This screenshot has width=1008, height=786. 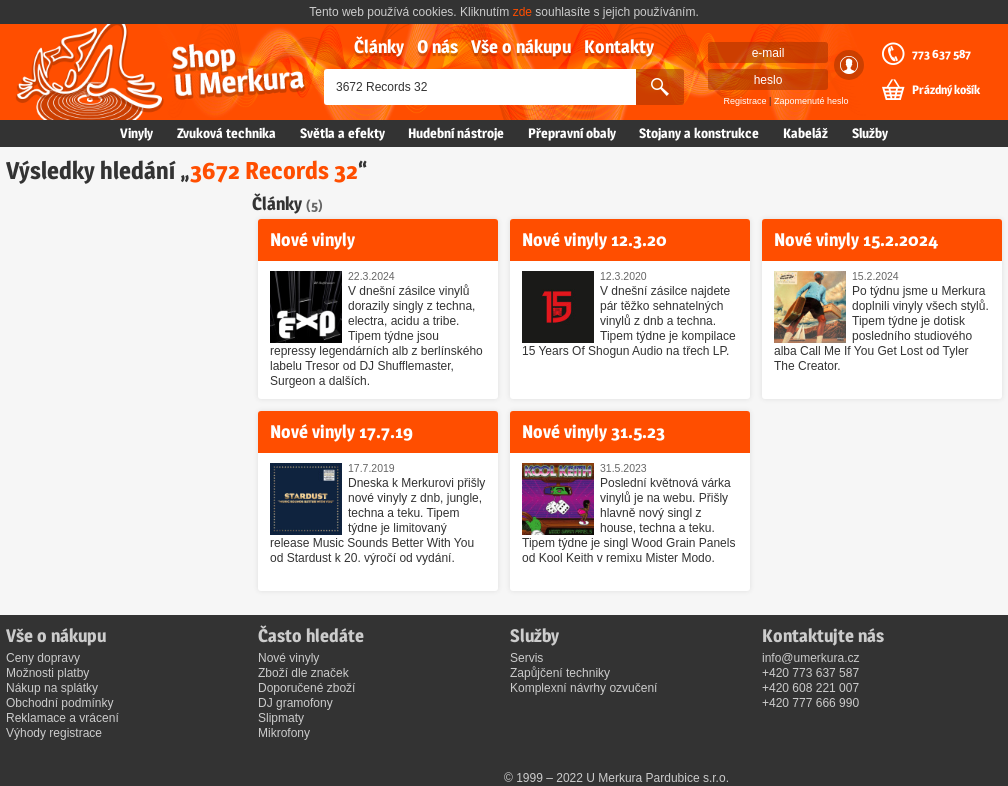 What do you see at coordinates (560, 673) in the screenshot?
I see `Zapůjčení techniky` at bounding box center [560, 673].